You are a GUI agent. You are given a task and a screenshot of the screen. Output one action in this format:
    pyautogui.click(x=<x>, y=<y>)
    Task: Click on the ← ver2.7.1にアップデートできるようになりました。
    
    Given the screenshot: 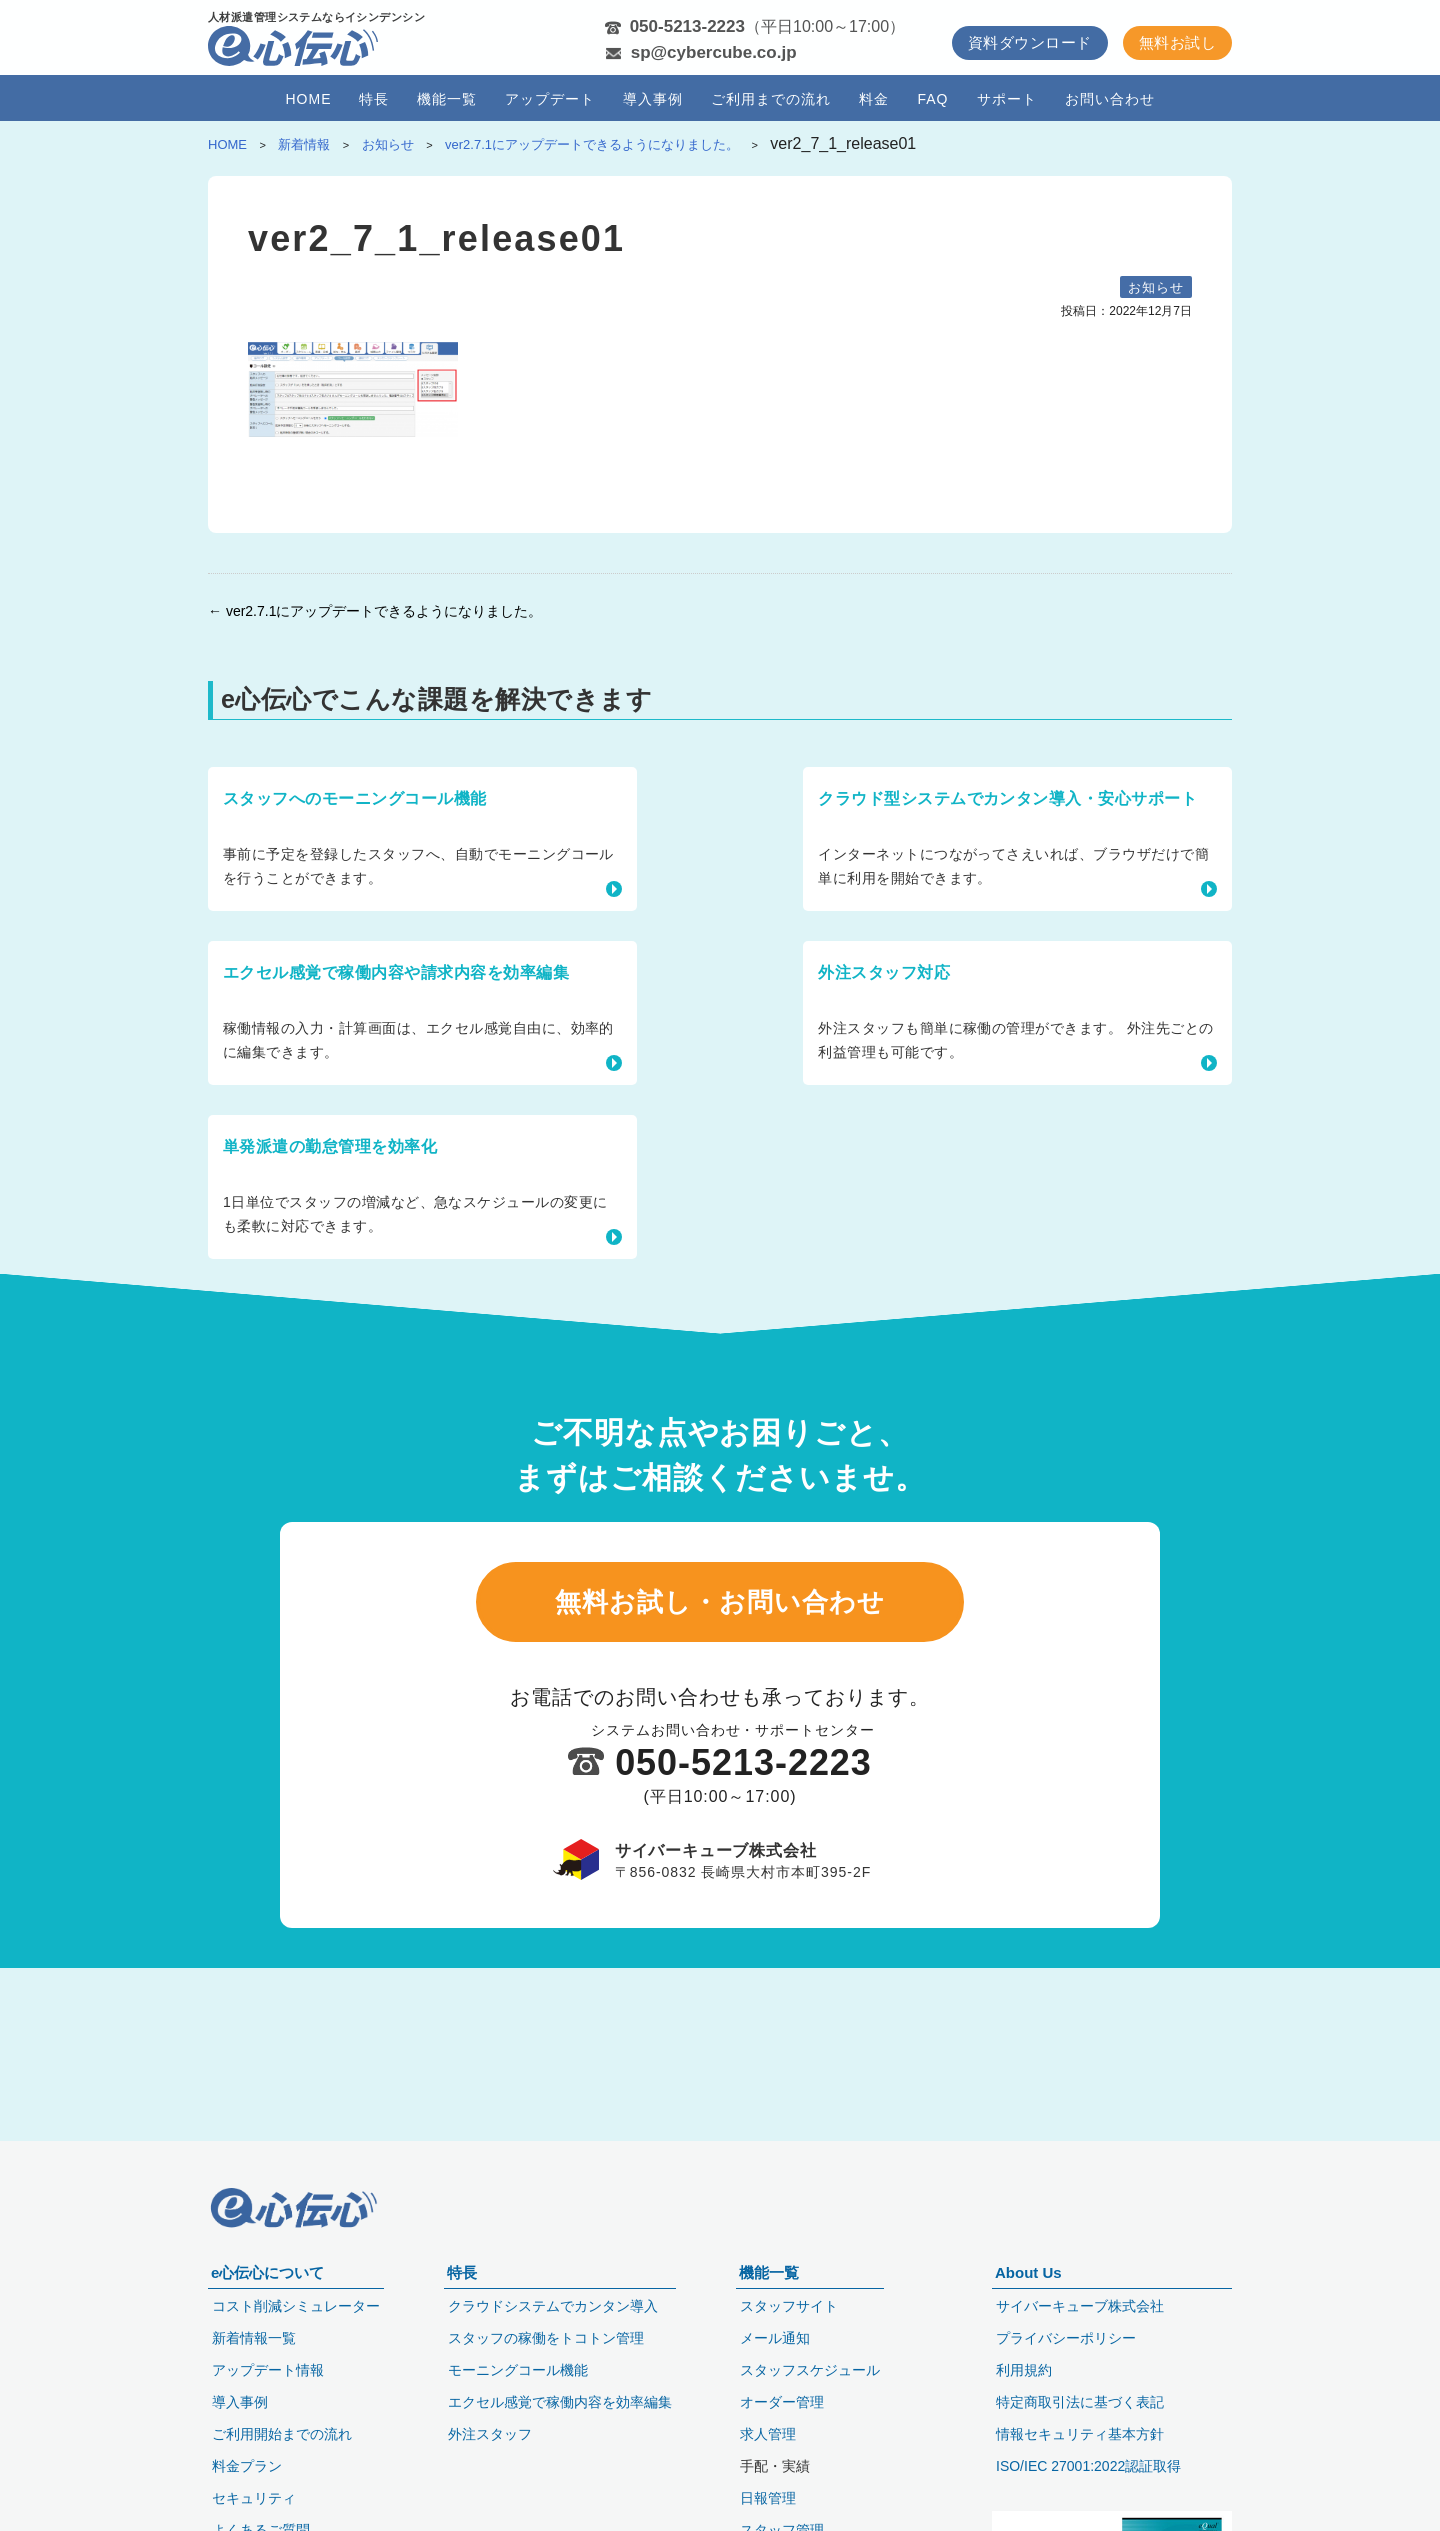 What is the action you would take?
    pyautogui.click(x=375, y=611)
    